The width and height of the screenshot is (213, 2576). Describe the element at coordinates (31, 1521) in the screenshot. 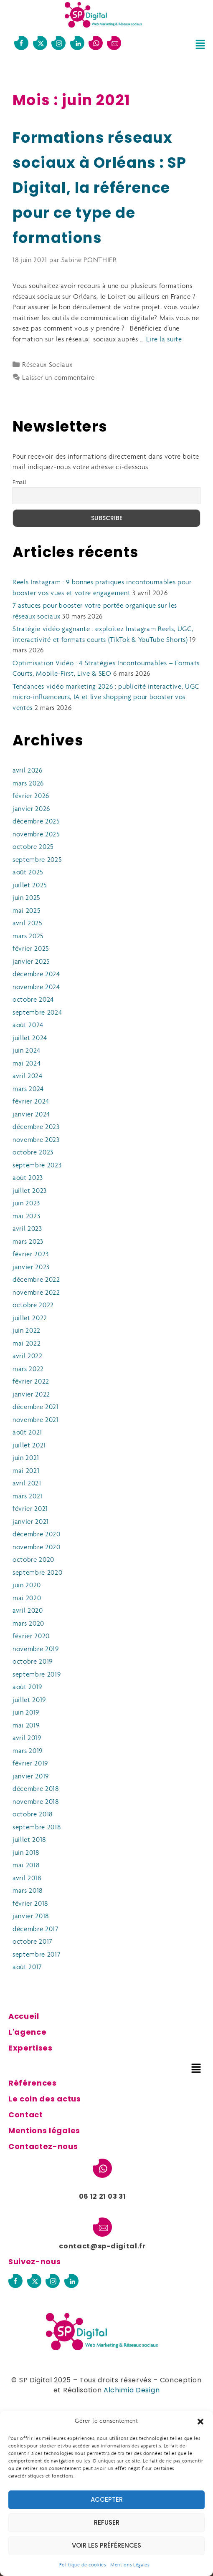

I see `janvier 2021` at that location.